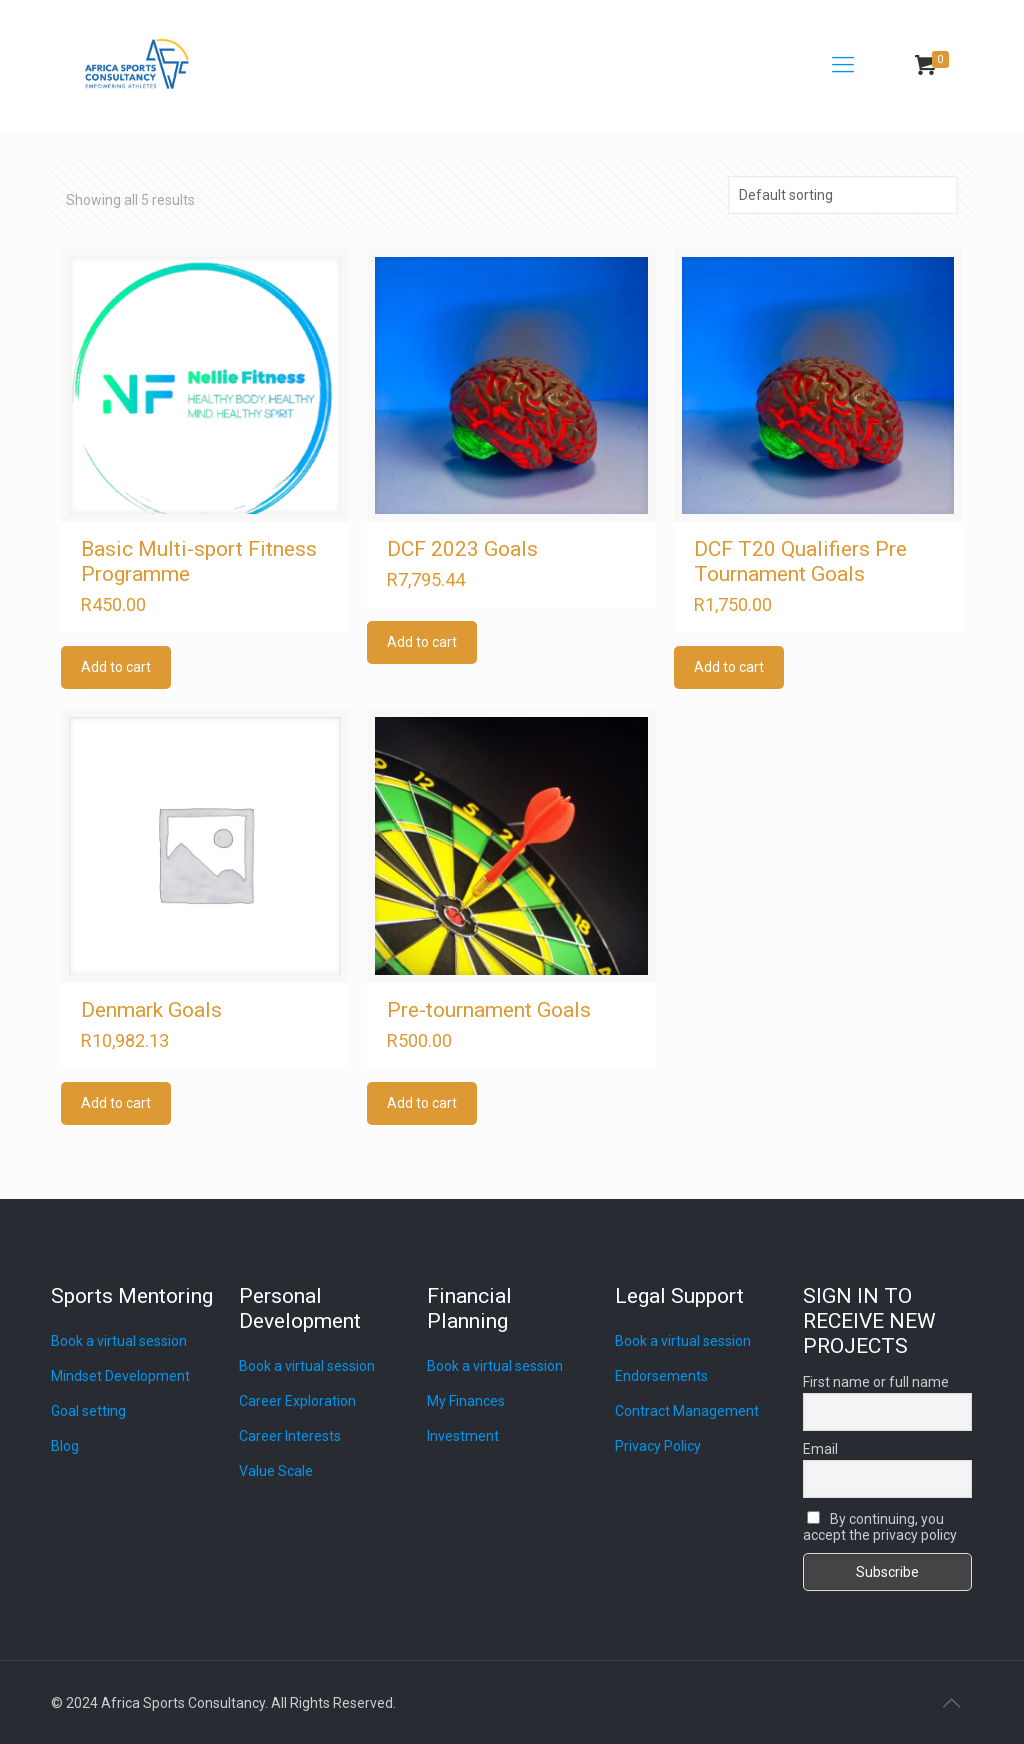 The width and height of the screenshot is (1024, 1744). Describe the element at coordinates (800, 561) in the screenshot. I see `DCF T20 Qualifiers Pre Tournament Goals` at that location.